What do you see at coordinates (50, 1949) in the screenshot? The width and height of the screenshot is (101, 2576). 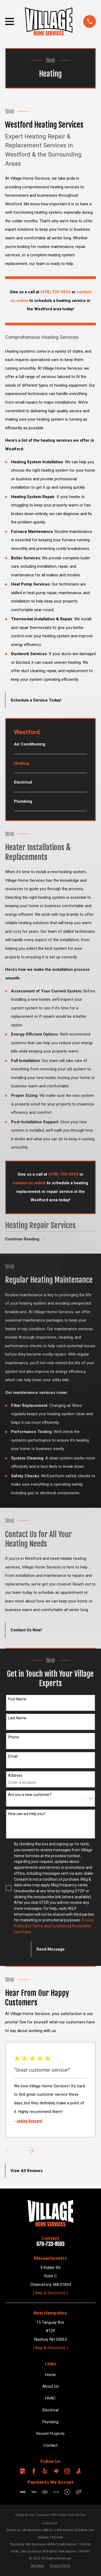 I see `Send Message` at bounding box center [50, 1949].